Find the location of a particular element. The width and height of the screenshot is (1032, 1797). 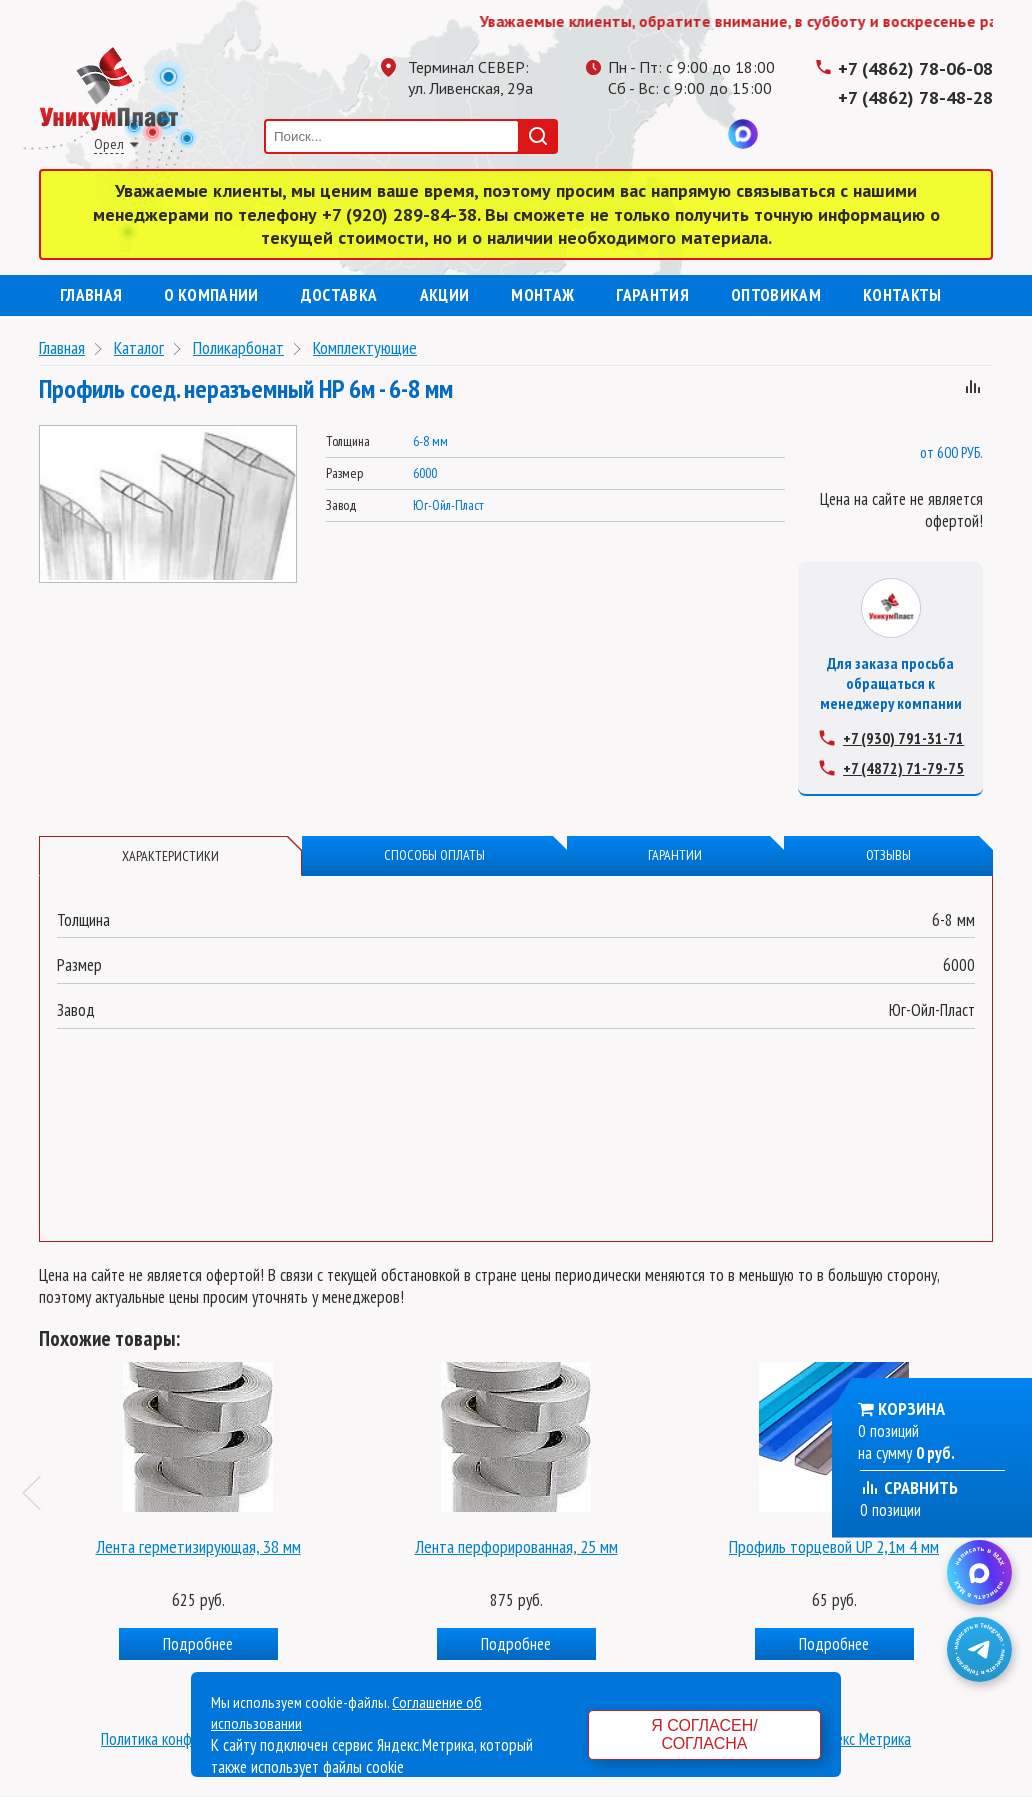

Подробнее is located at coordinates (198, 1643).